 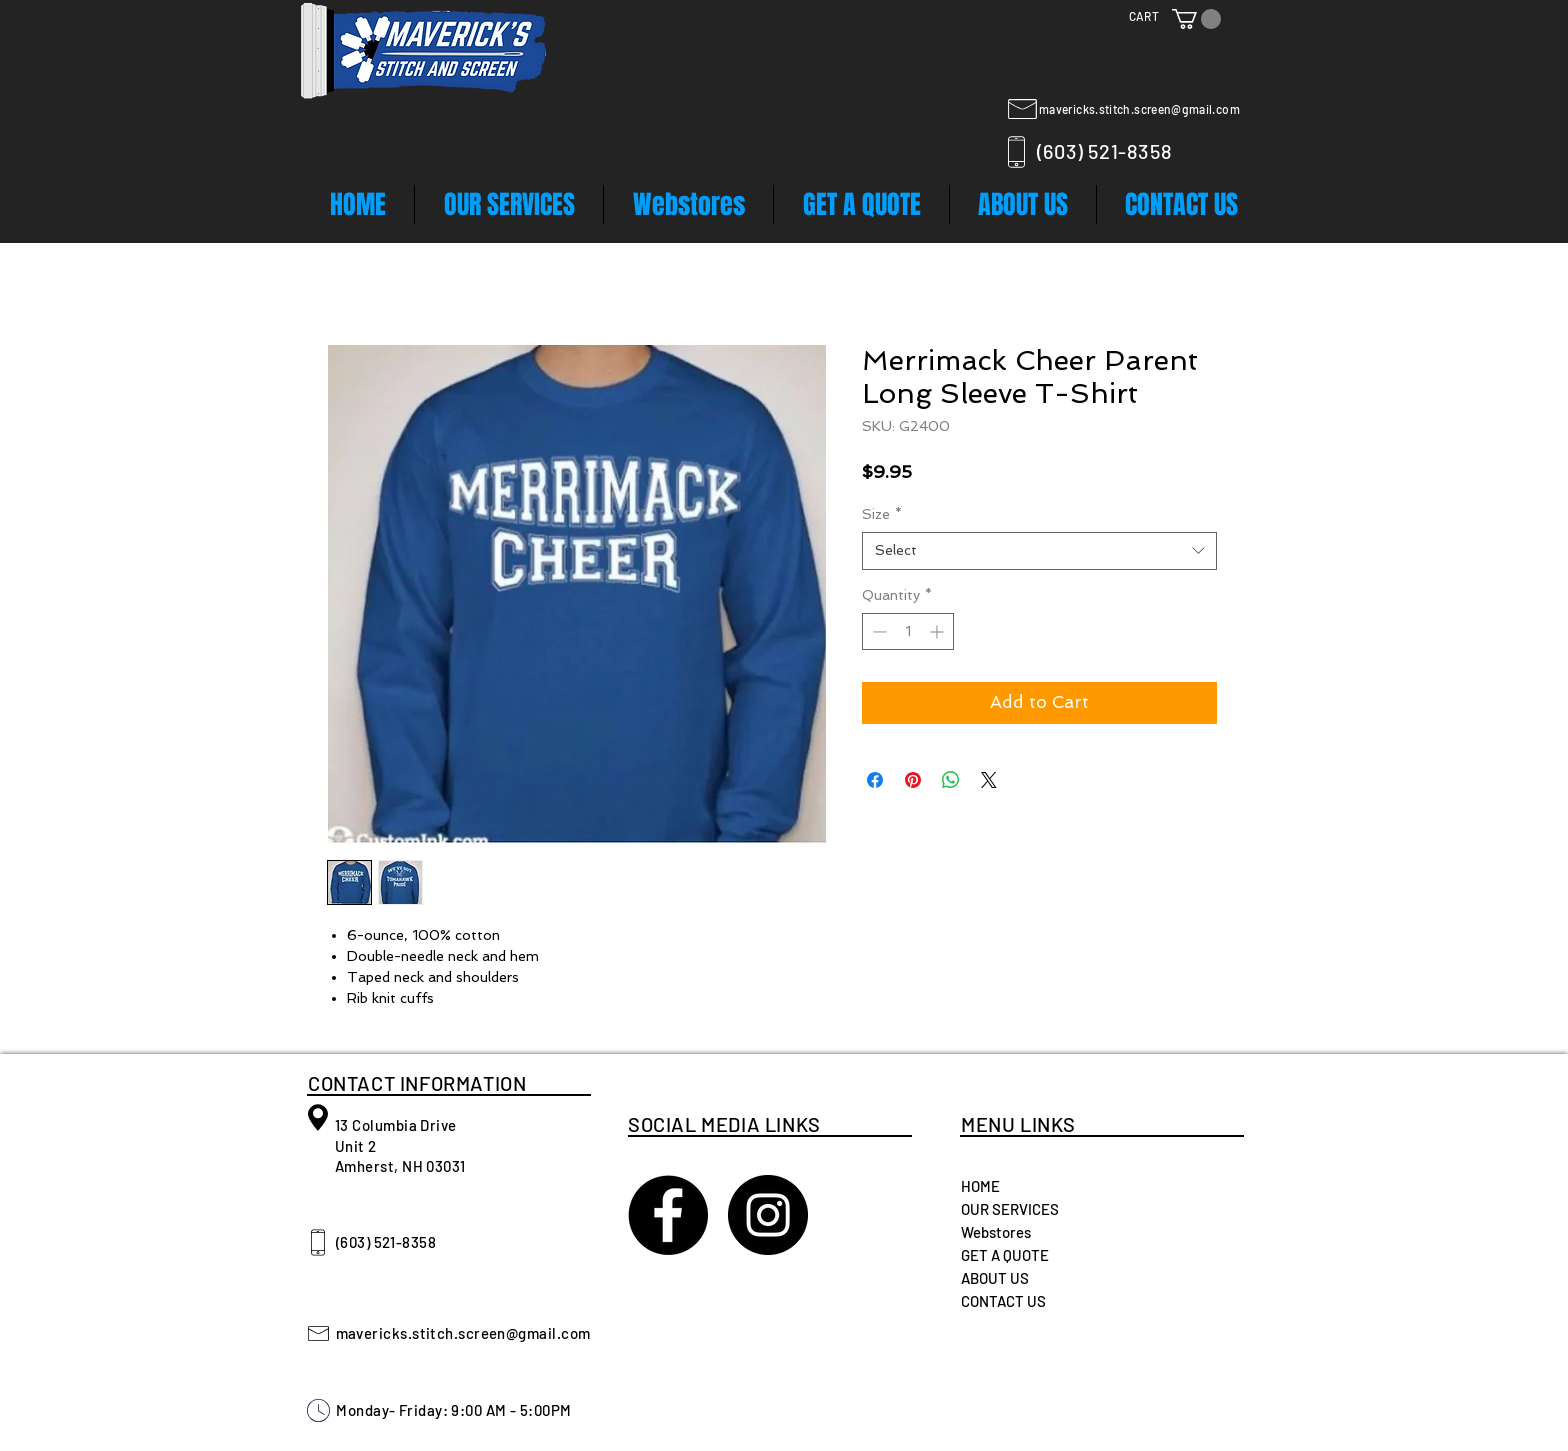 I want to click on [Increment], so click(x=938, y=631).